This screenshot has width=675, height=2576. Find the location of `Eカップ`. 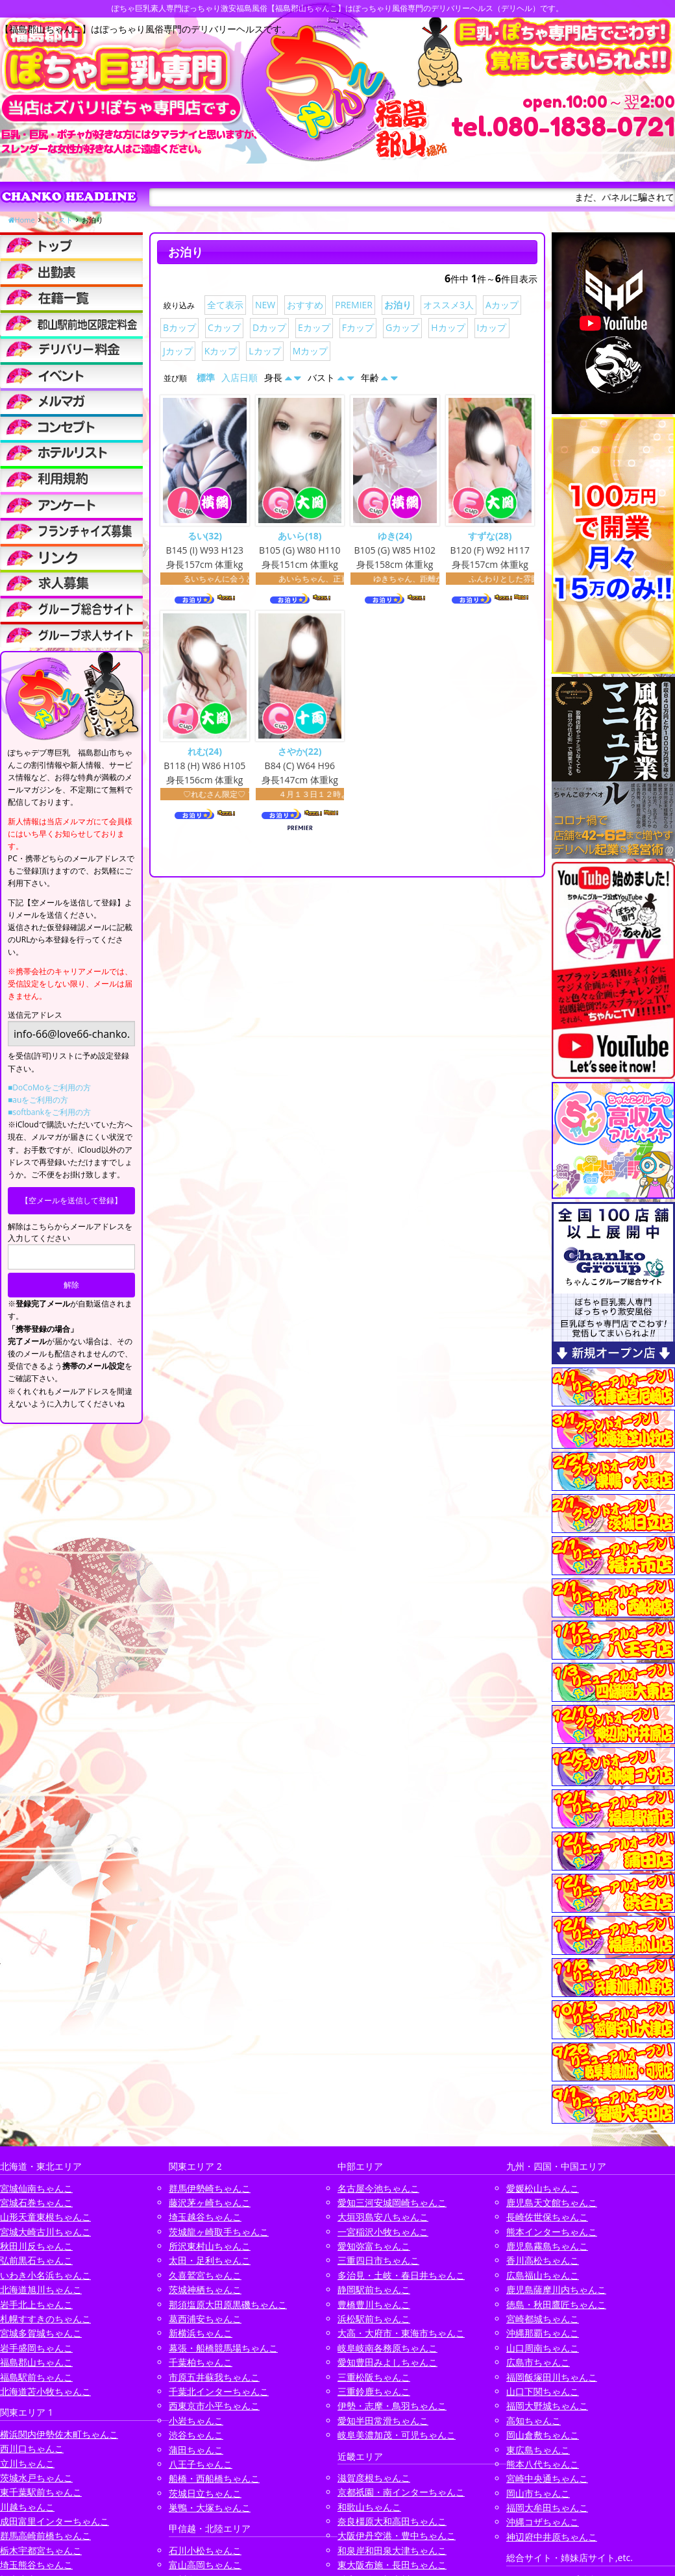

Eカップ is located at coordinates (314, 327).